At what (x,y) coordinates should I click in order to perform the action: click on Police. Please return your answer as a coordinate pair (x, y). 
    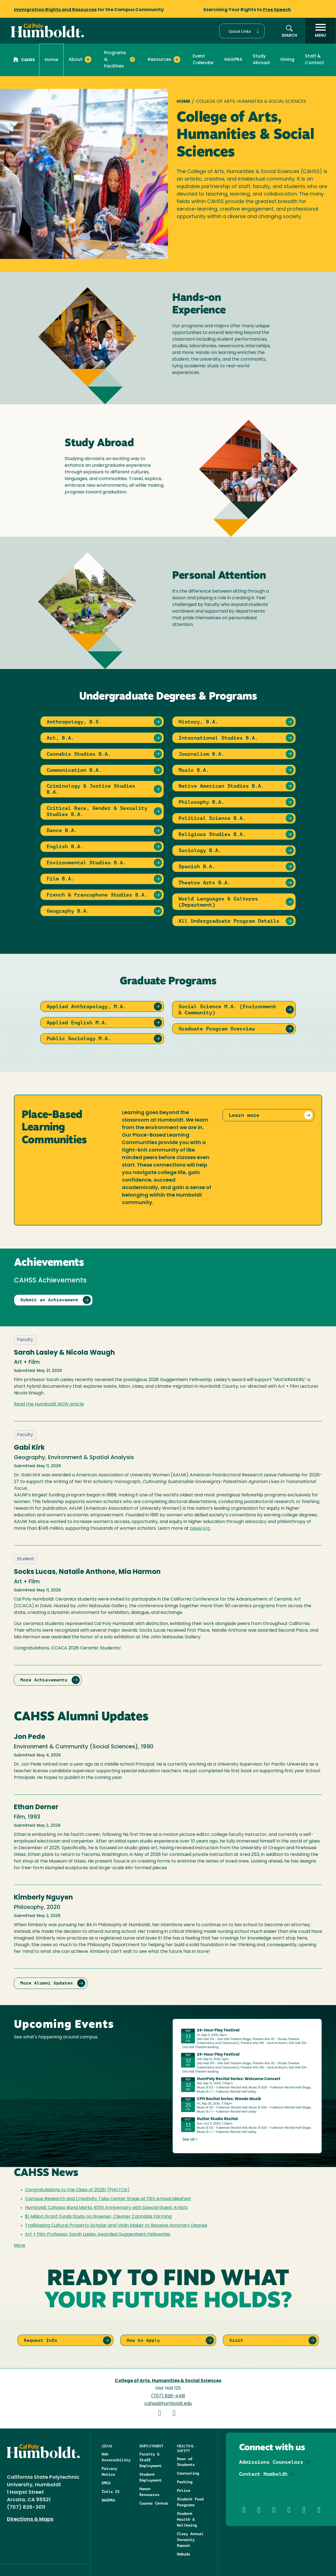
    Looking at the image, I should click on (183, 2490).